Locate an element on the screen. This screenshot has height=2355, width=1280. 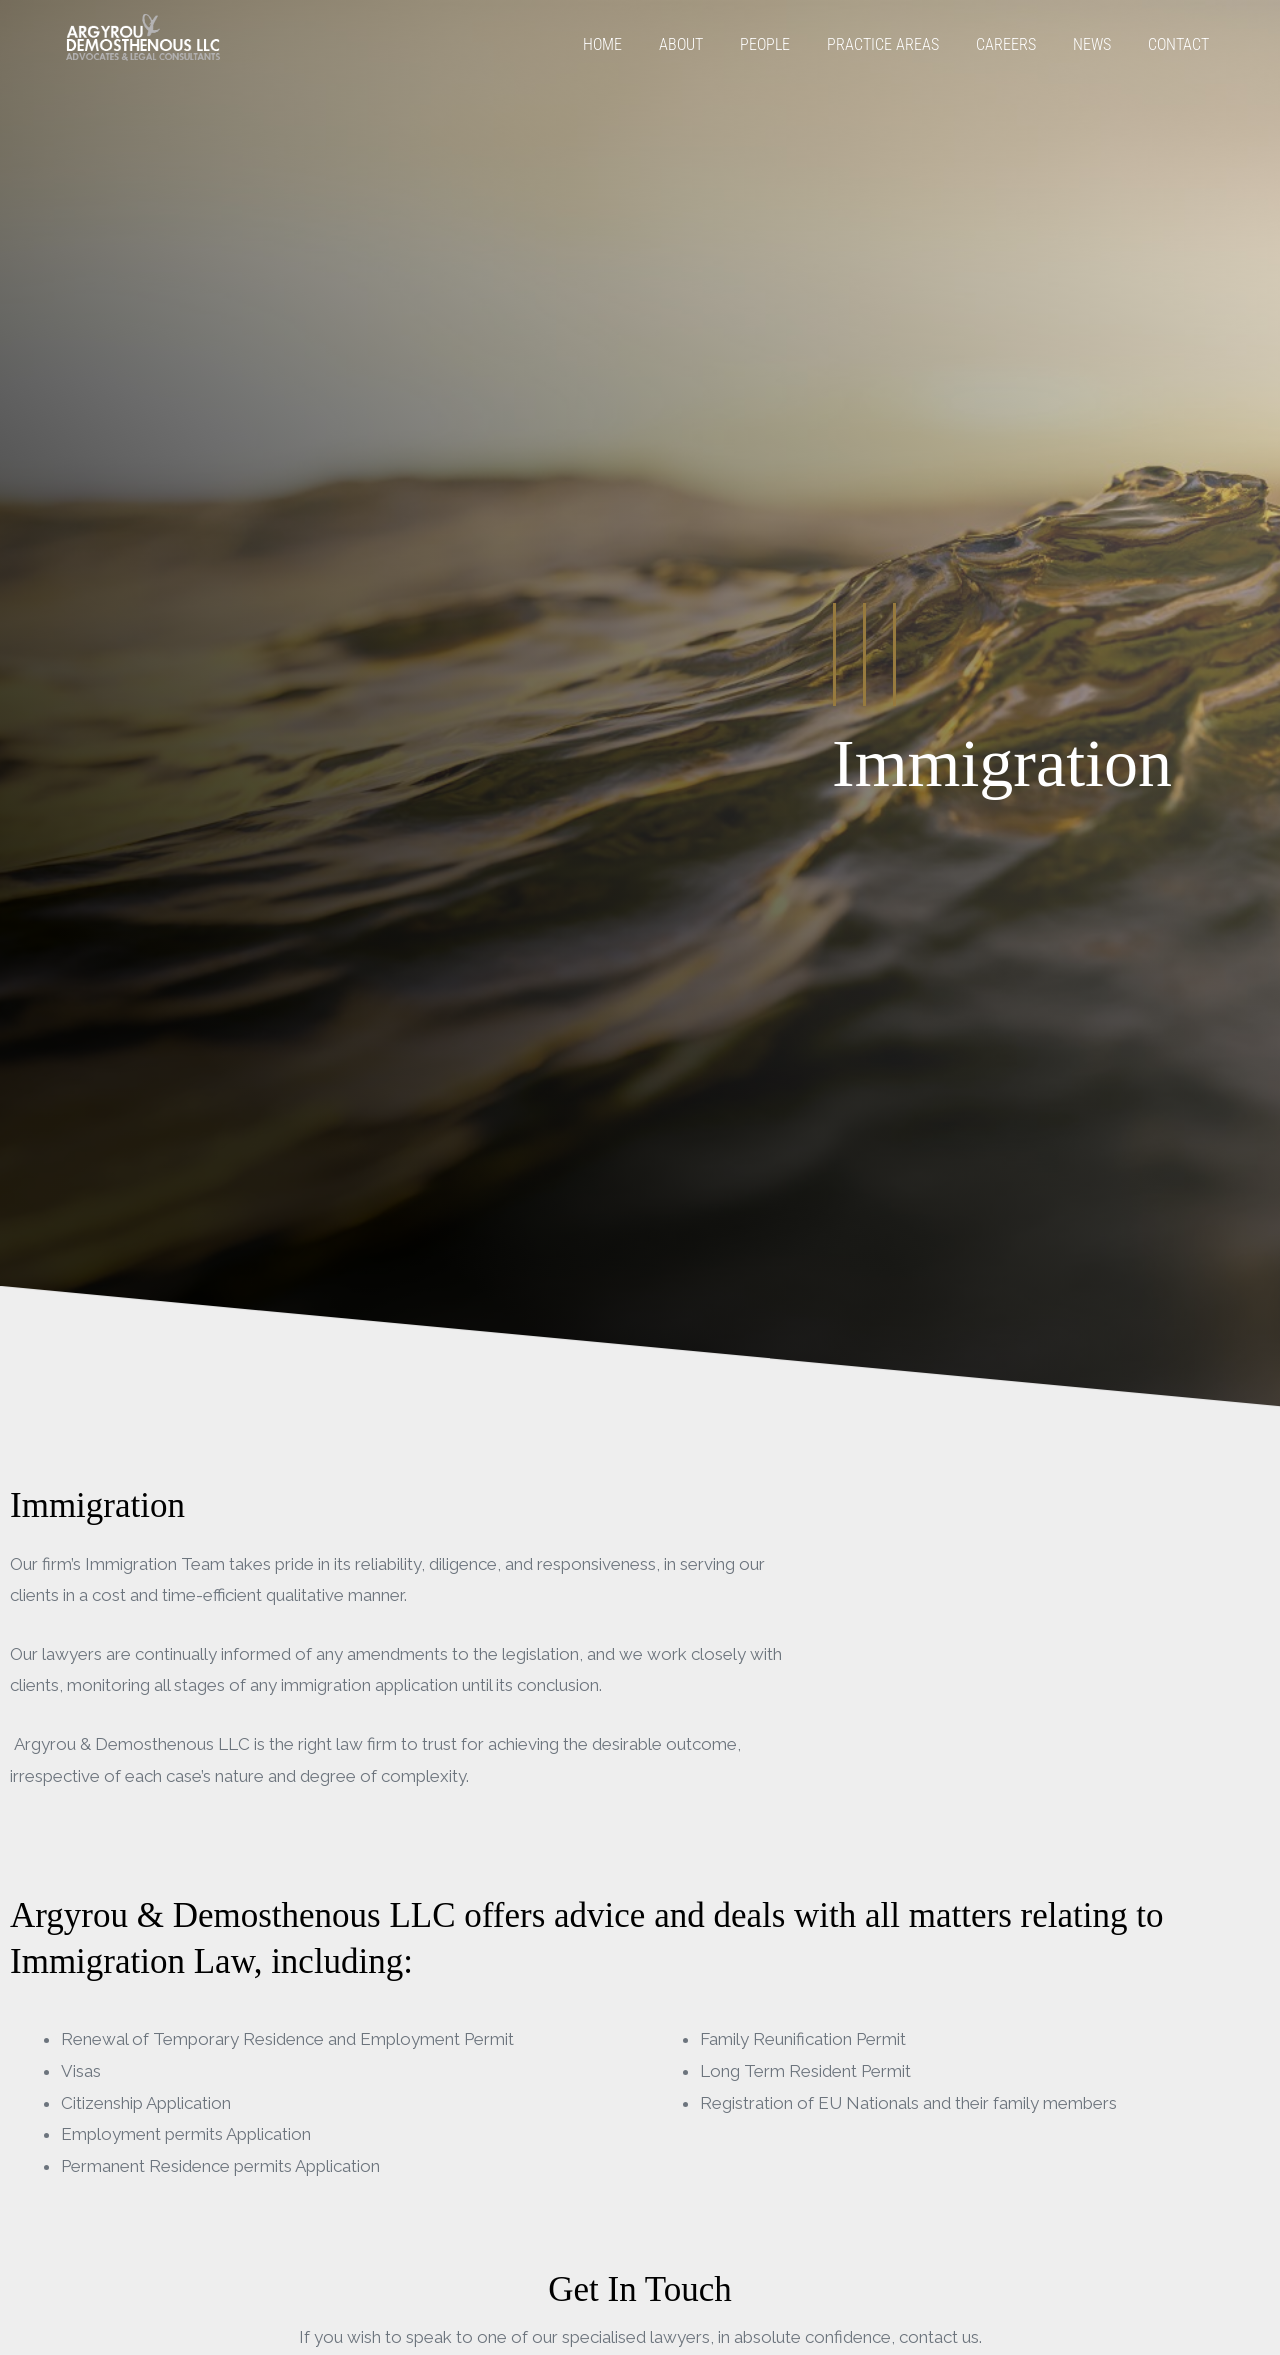
News is located at coordinates (1092, 44).